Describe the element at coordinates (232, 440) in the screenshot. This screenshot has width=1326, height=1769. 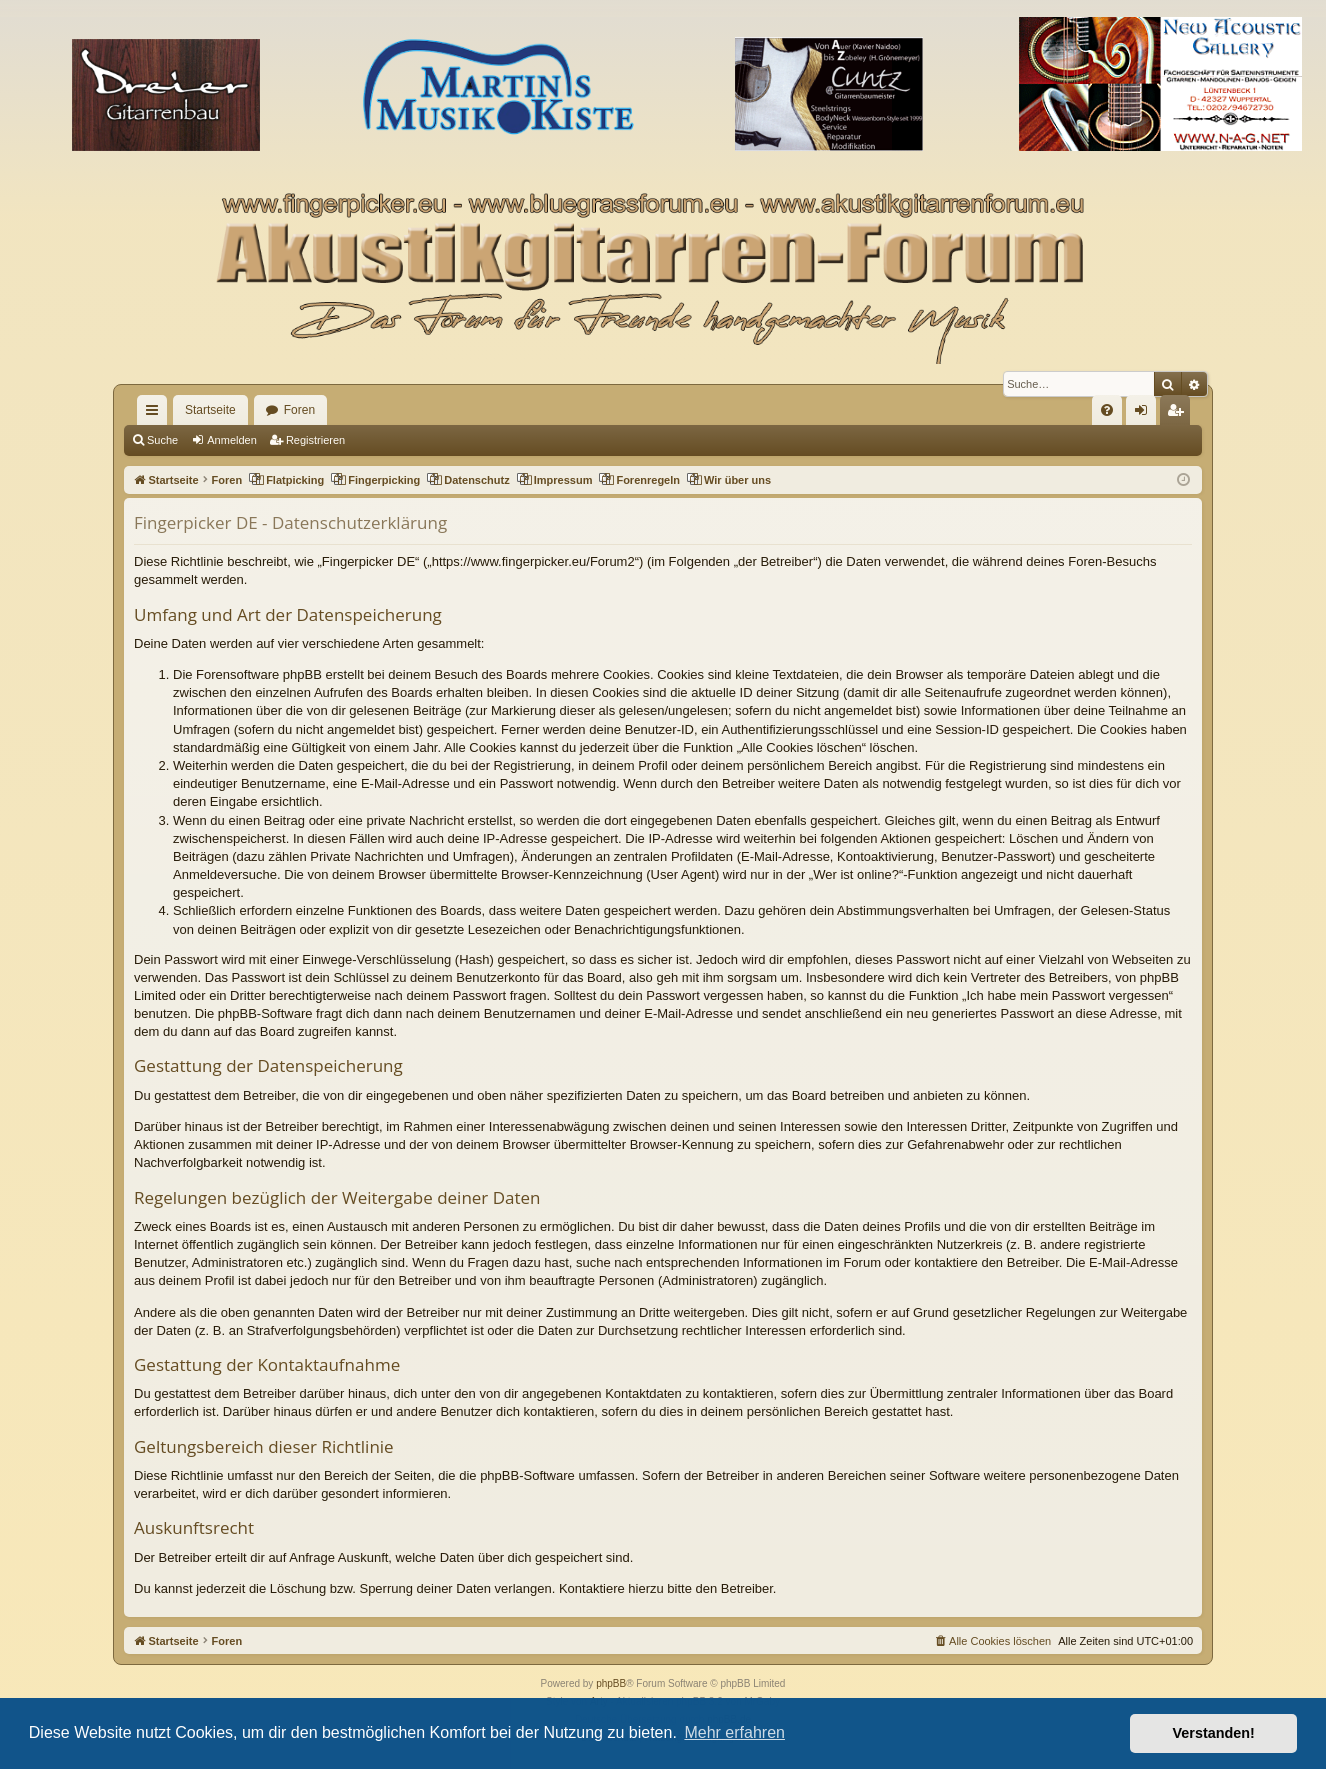
I see `Anmelden` at that location.